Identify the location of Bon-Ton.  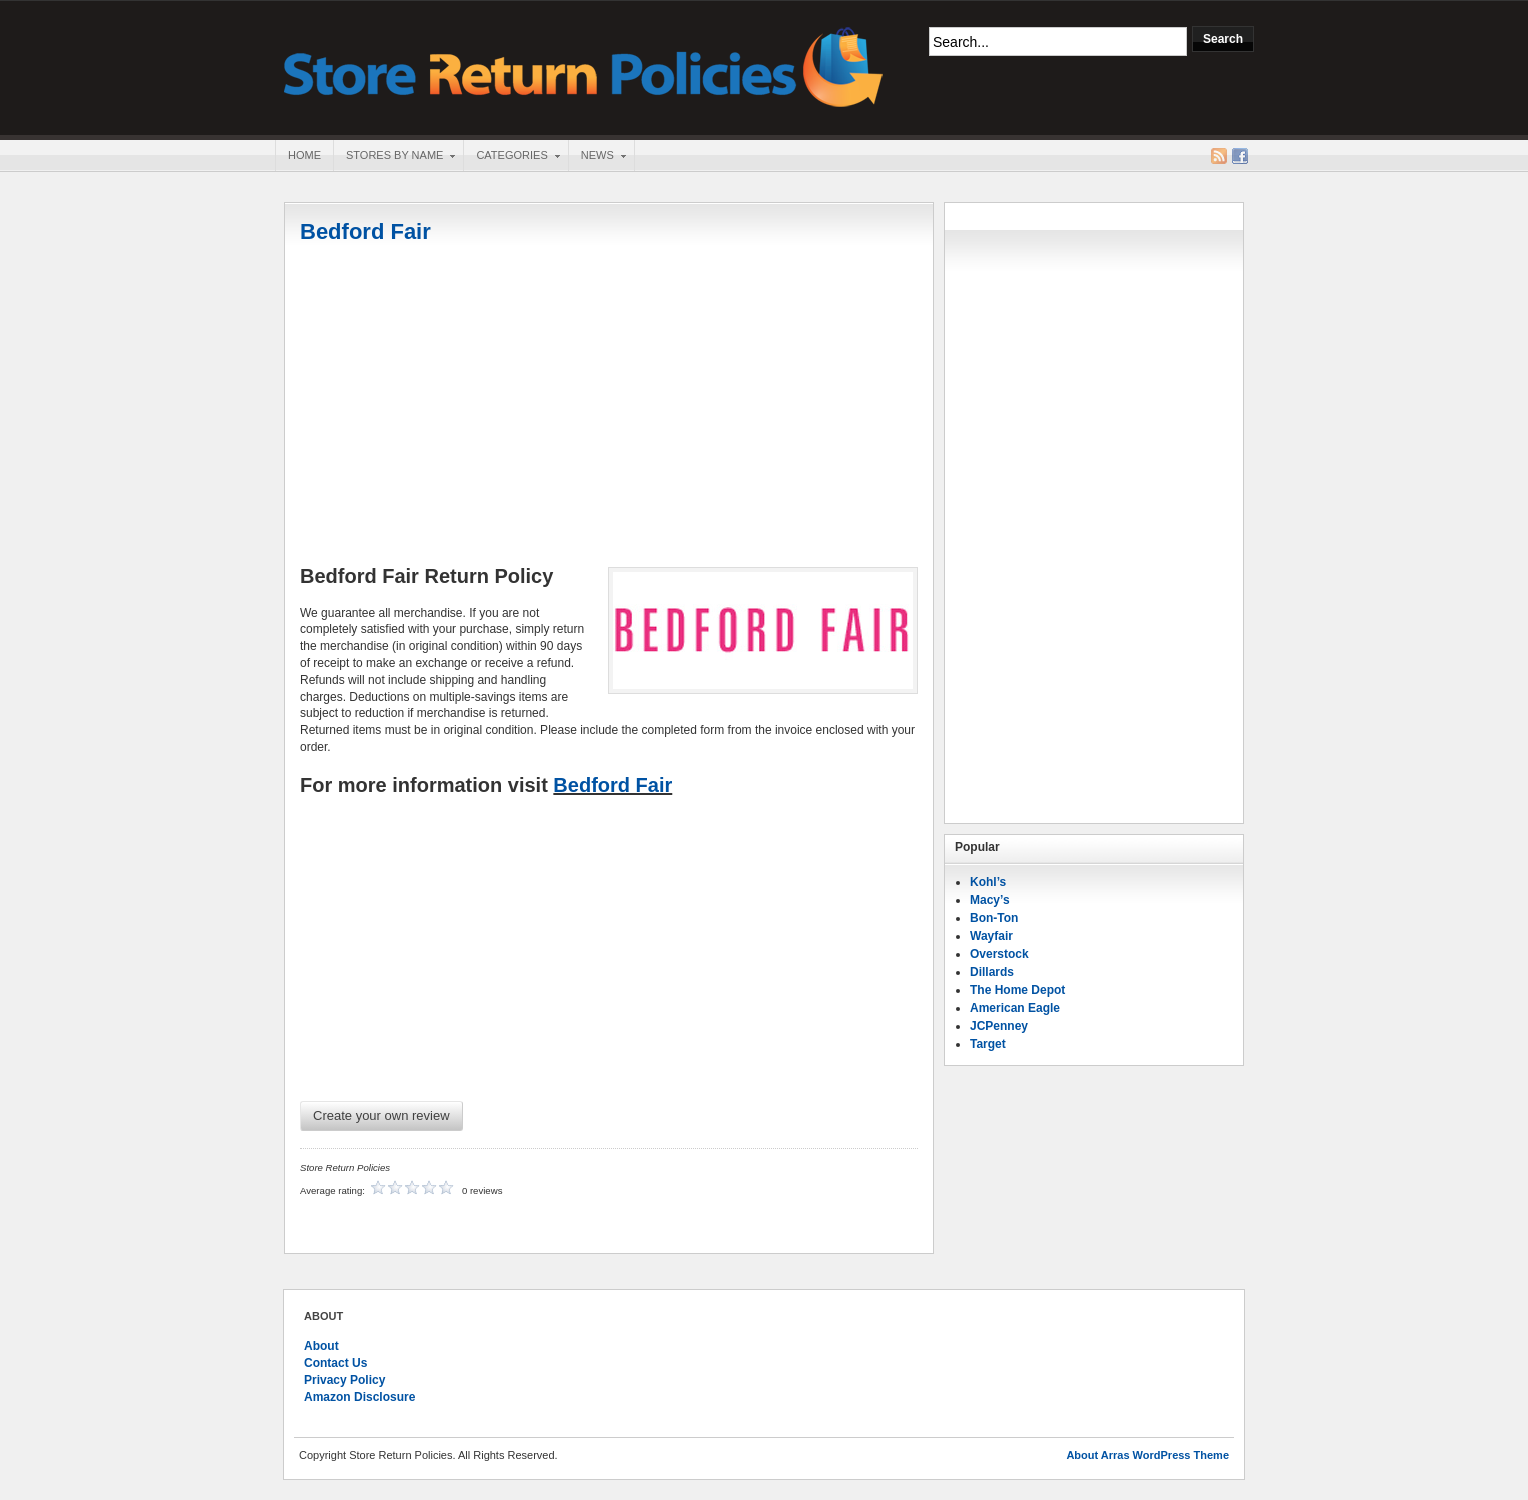
(994, 918).